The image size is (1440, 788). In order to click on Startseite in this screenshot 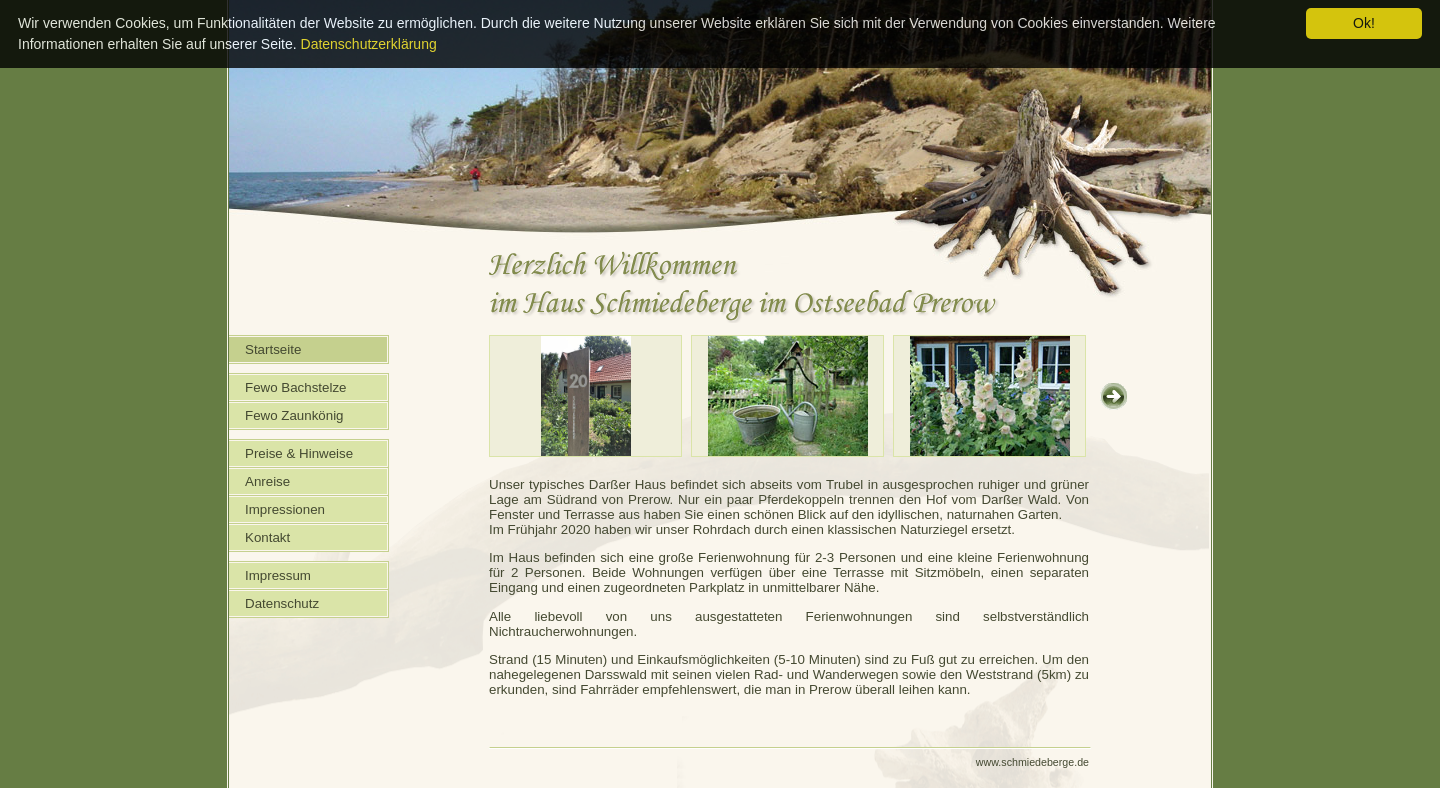, I will do `click(273, 349)`.